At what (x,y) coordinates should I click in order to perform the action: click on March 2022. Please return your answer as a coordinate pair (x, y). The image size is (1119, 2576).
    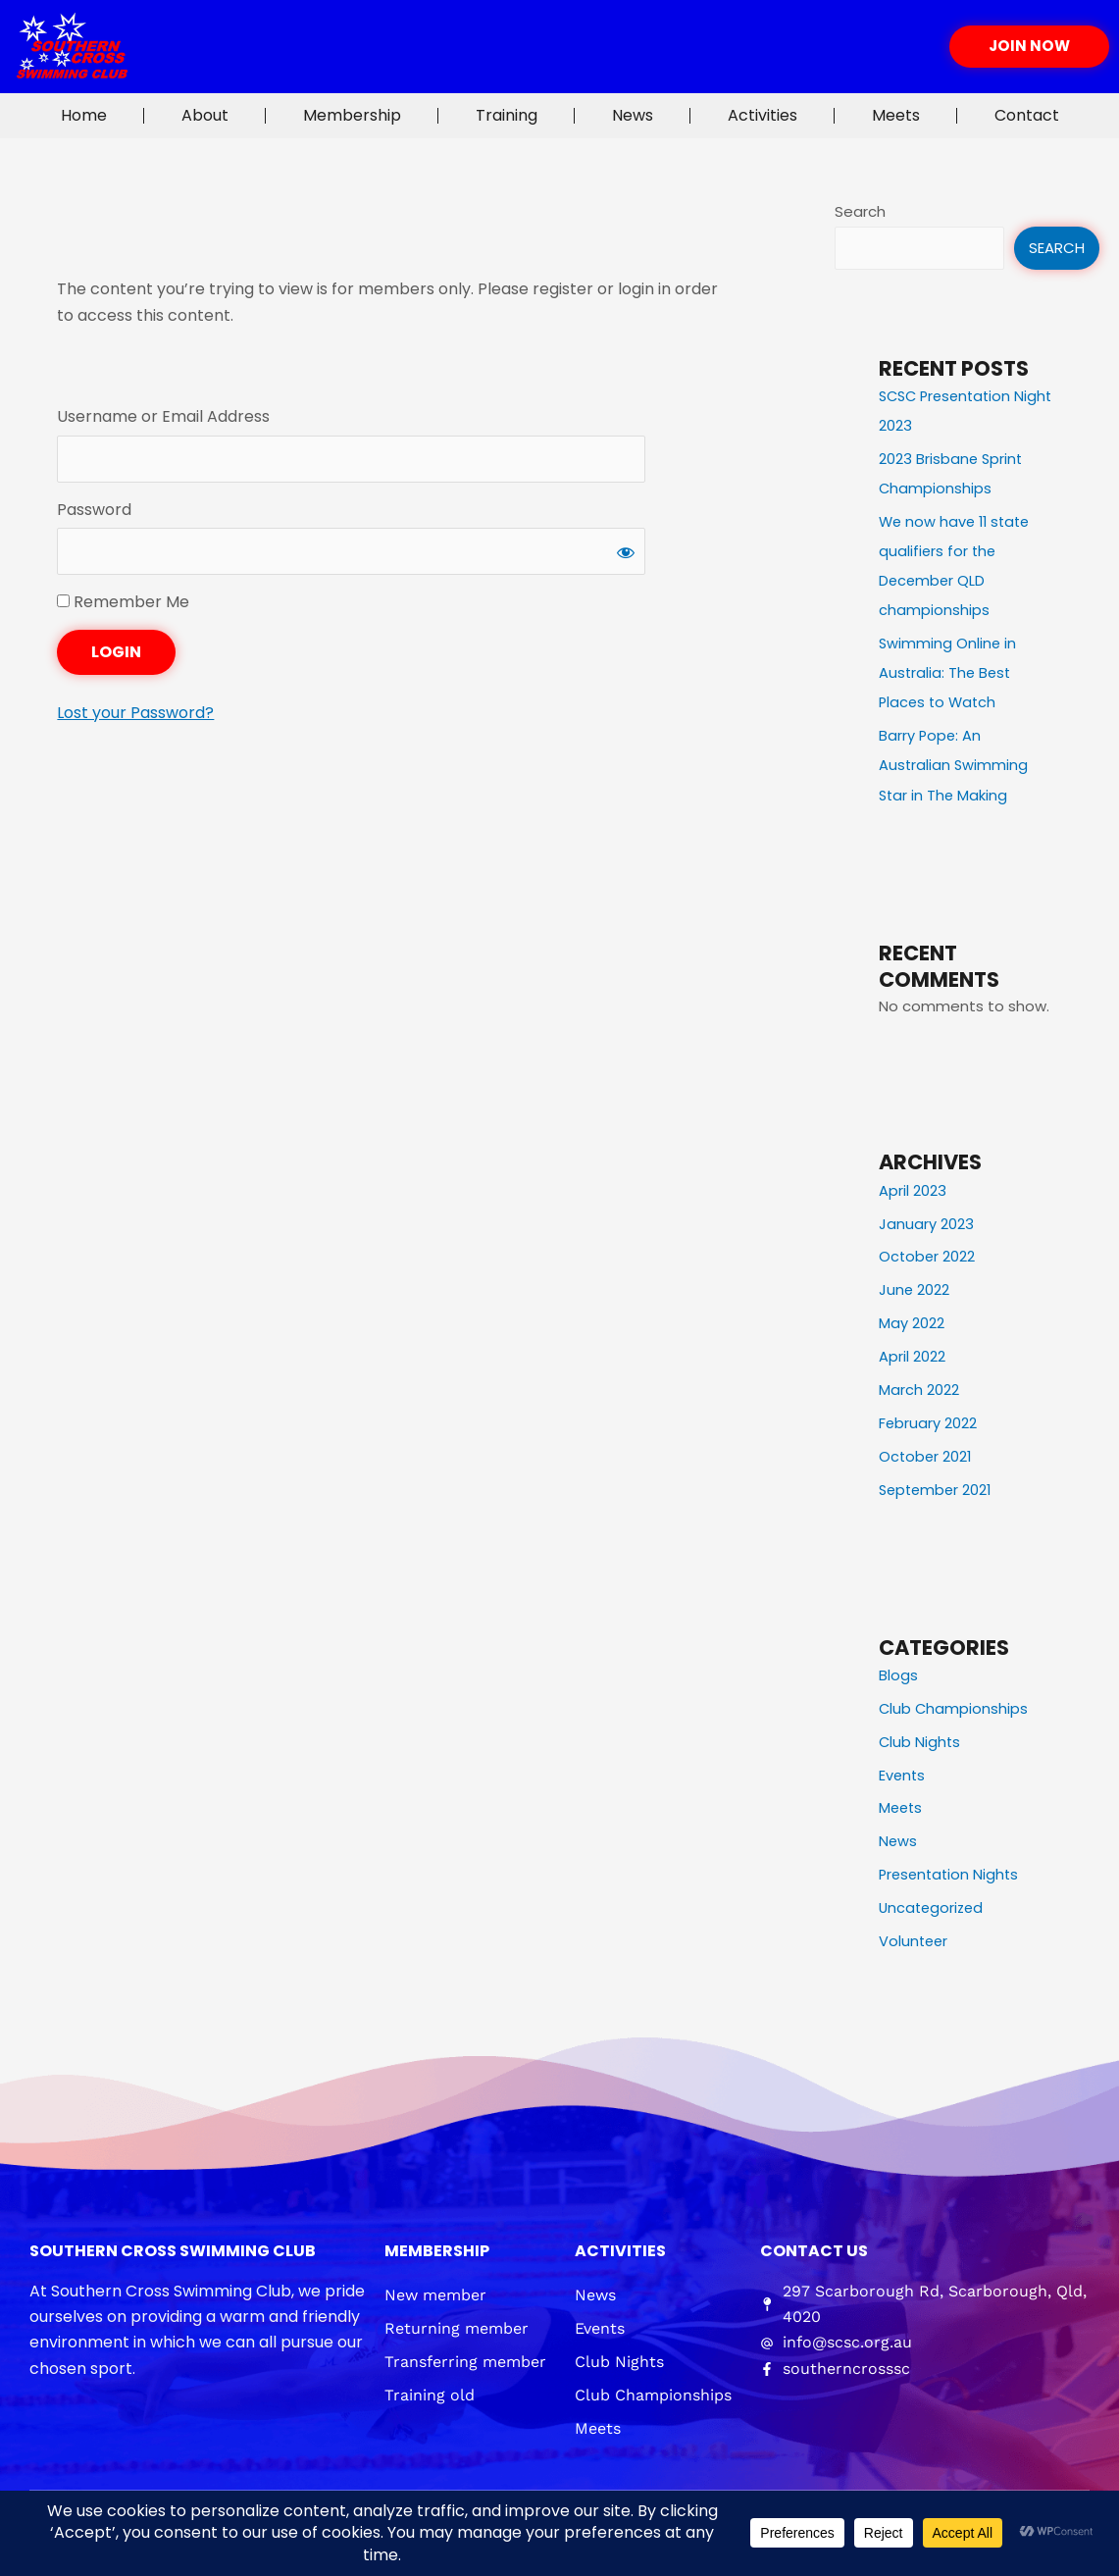
    Looking at the image, I should click on (919, 1386).